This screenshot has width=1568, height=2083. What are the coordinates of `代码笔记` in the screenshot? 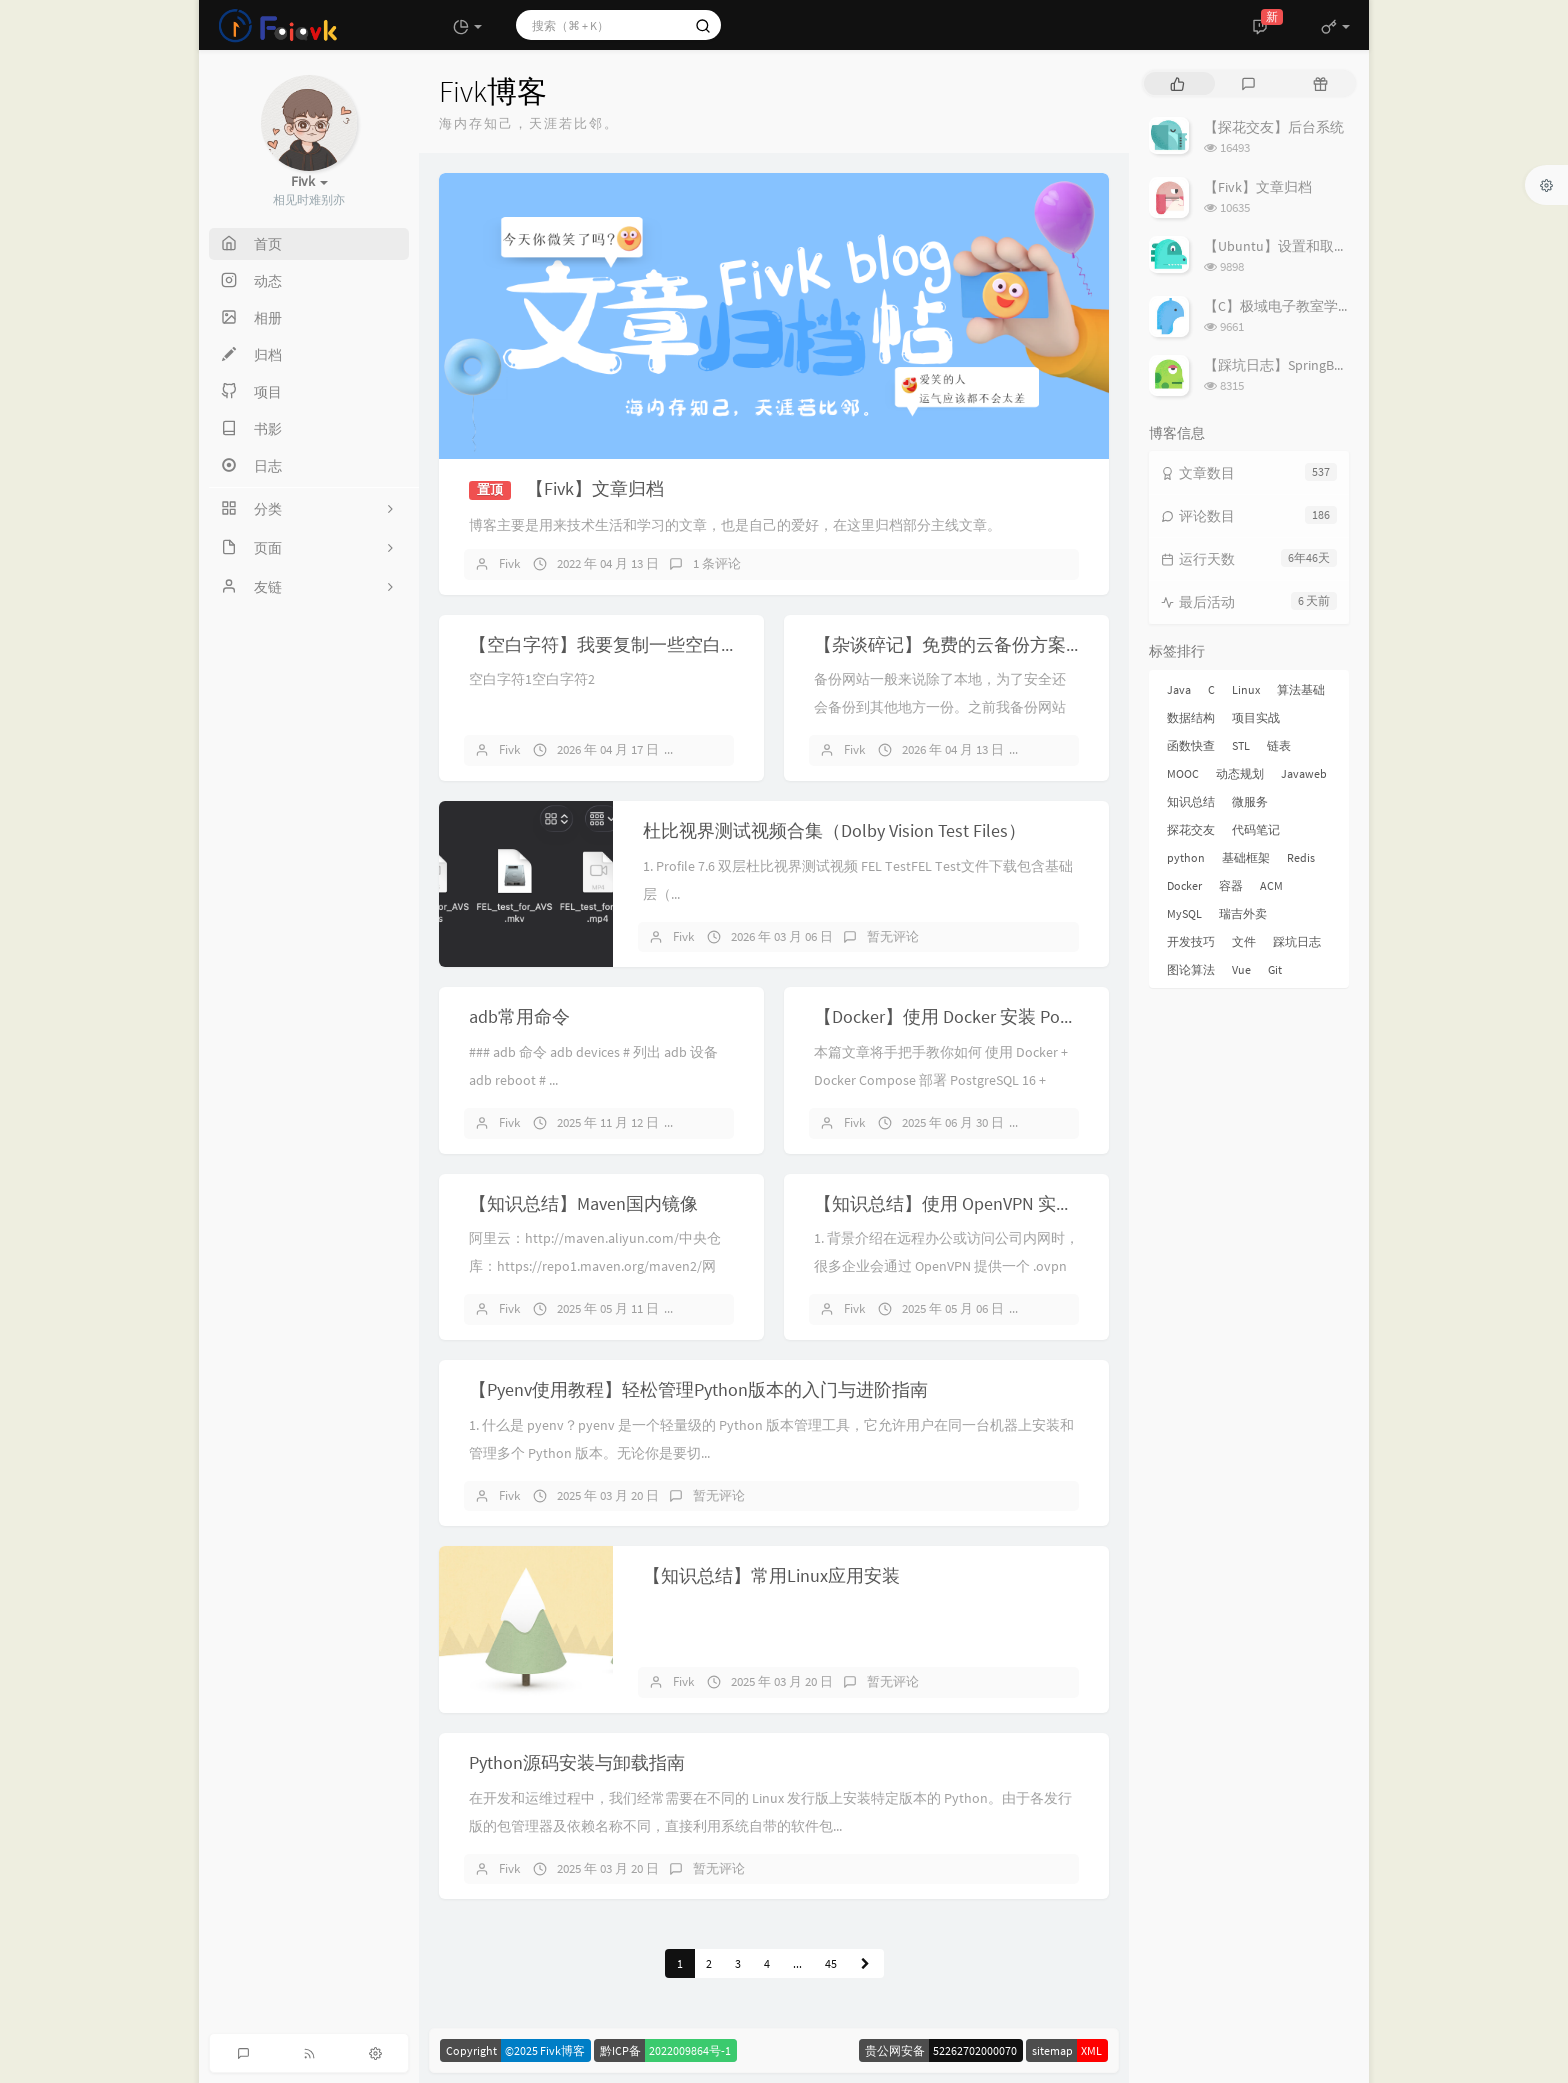 It's located at (1256, 829).